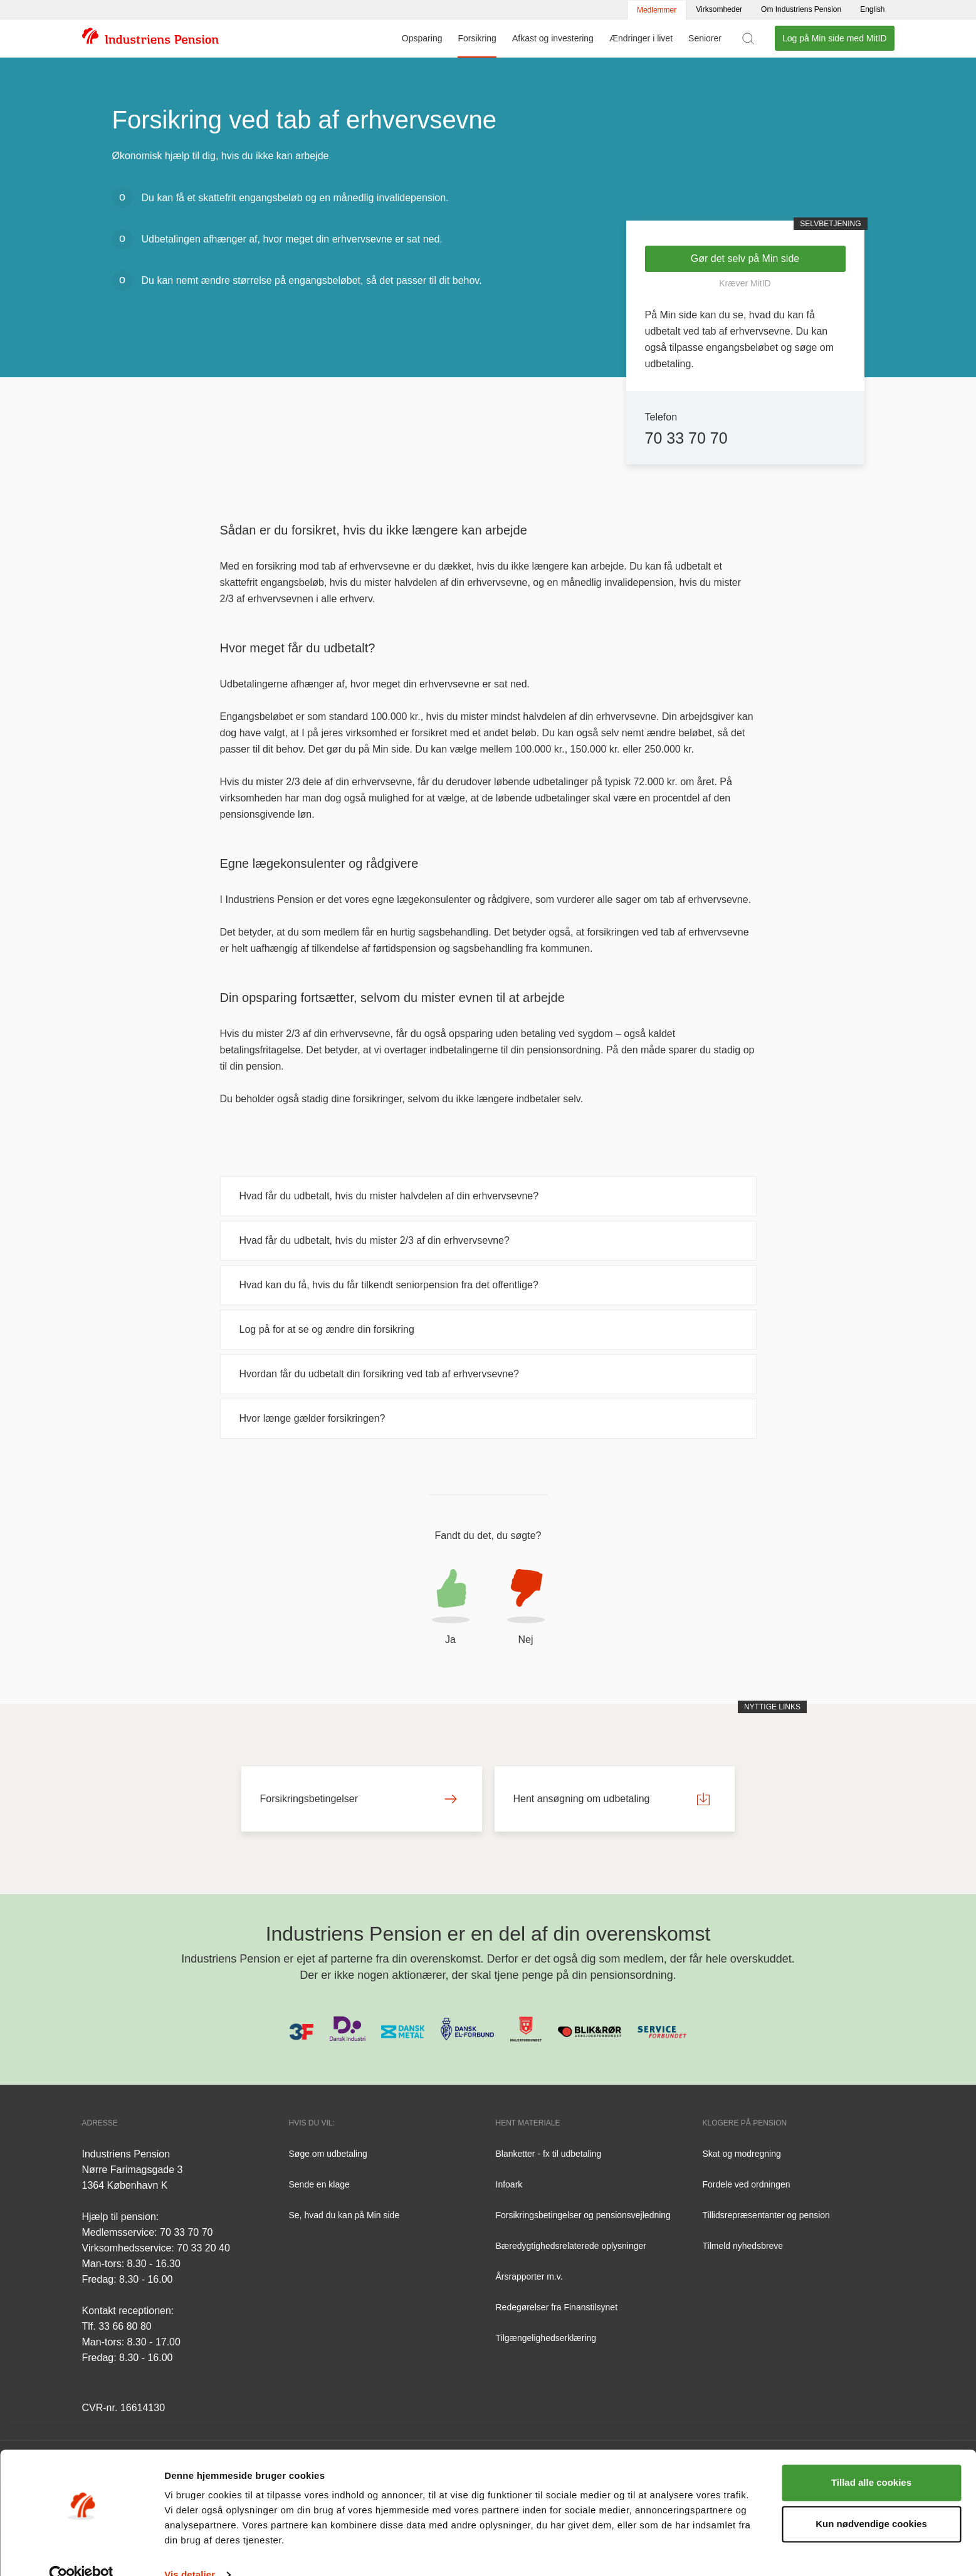 This screenshot has height=2576, width=976. I want to click on Blanketter - fx til udbetaling, so click(549, 2154).